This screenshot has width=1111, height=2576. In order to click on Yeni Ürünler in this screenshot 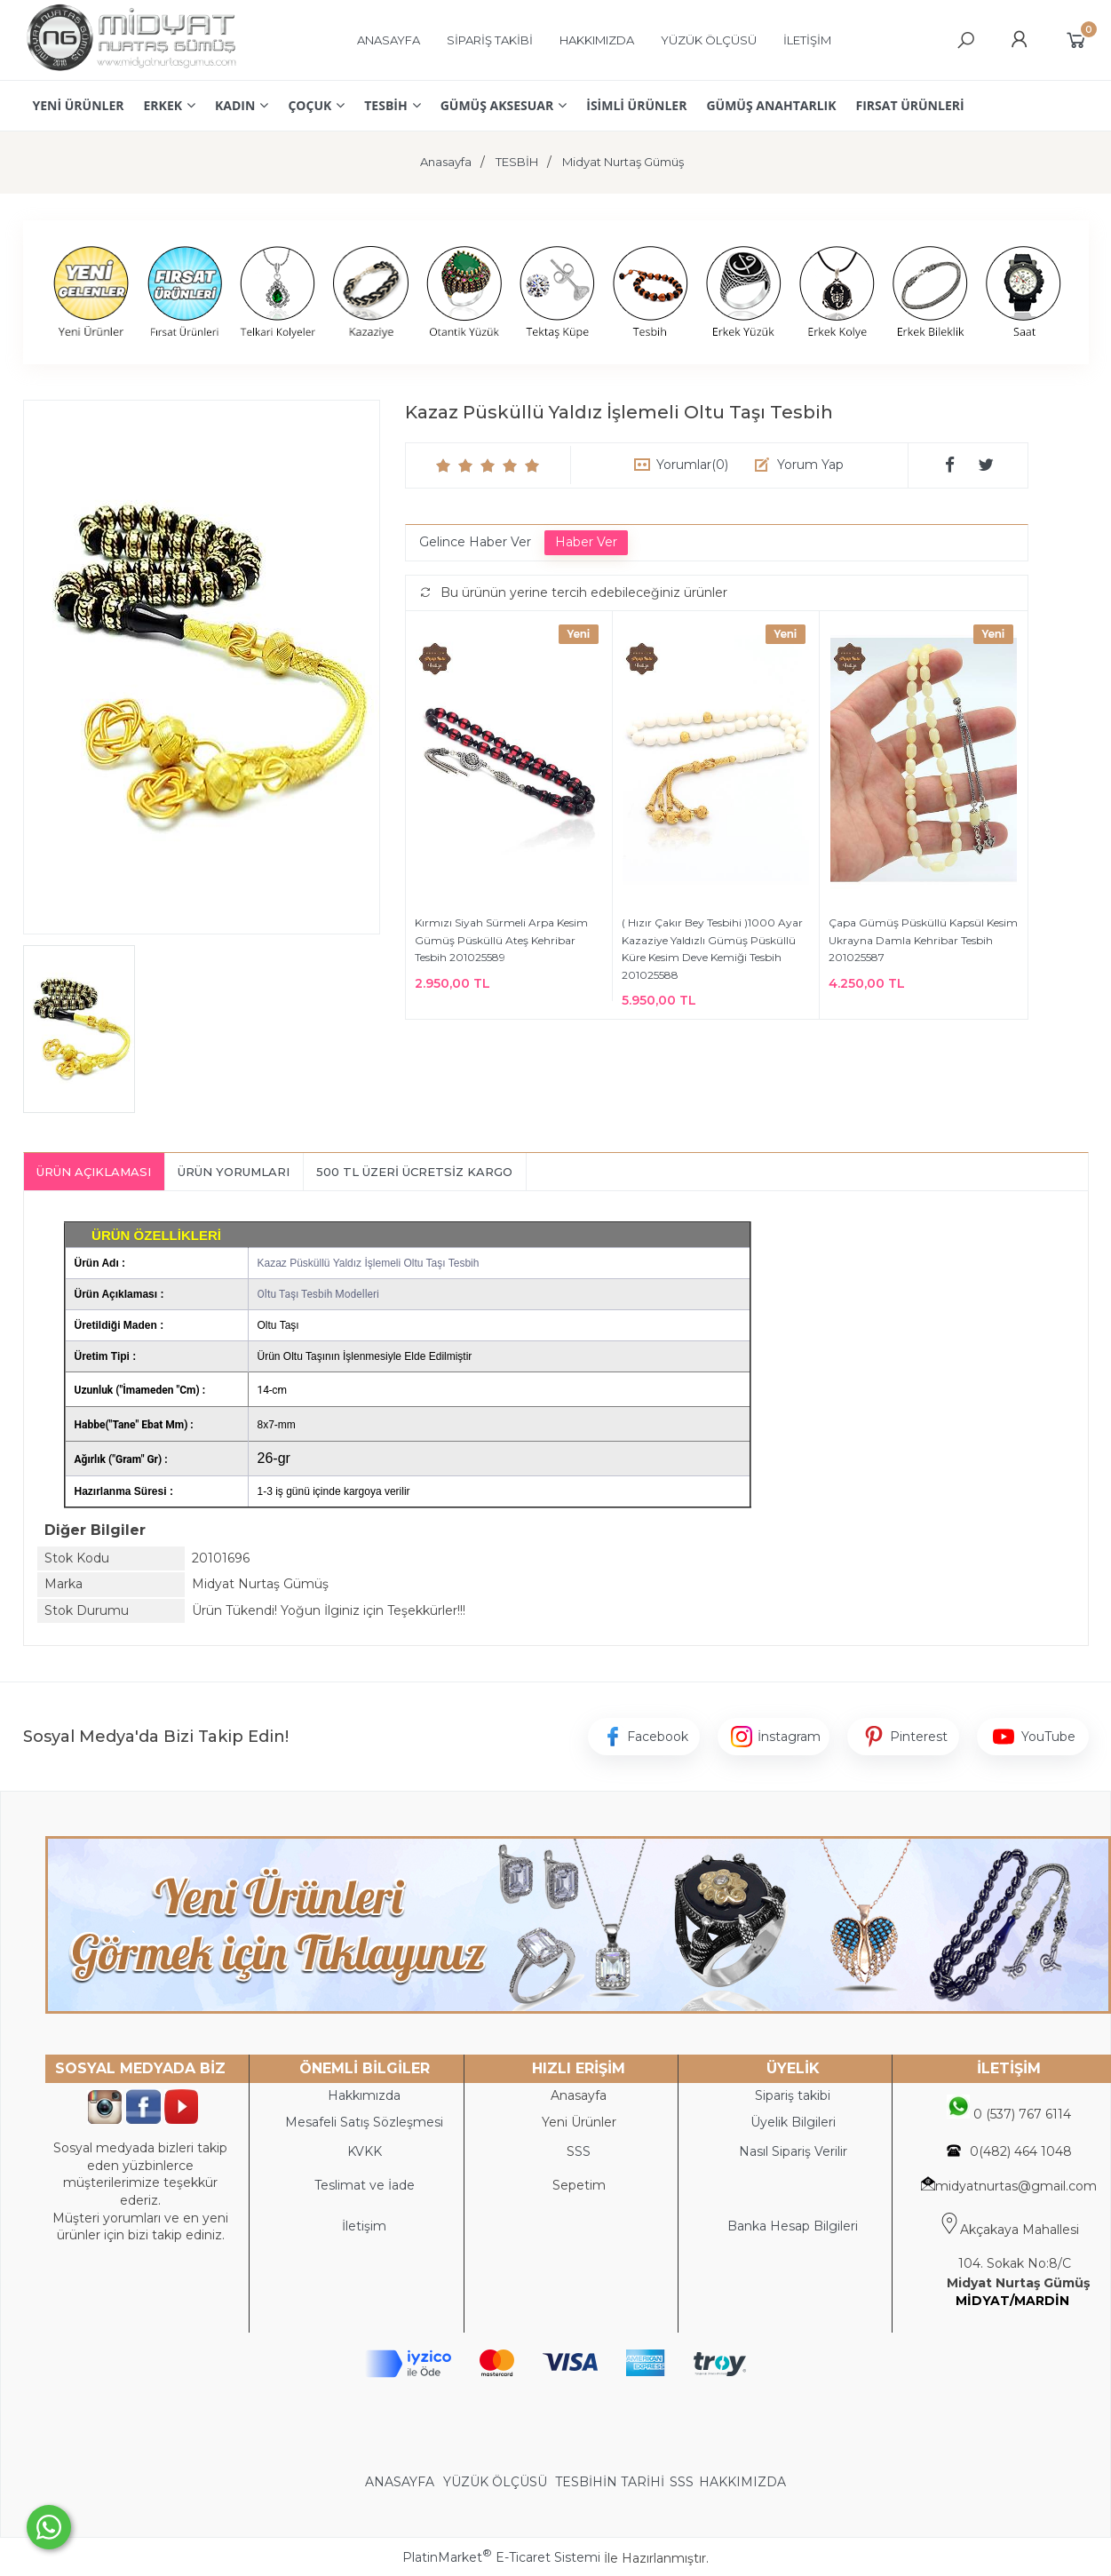, I will do `click(579, 2122)`.